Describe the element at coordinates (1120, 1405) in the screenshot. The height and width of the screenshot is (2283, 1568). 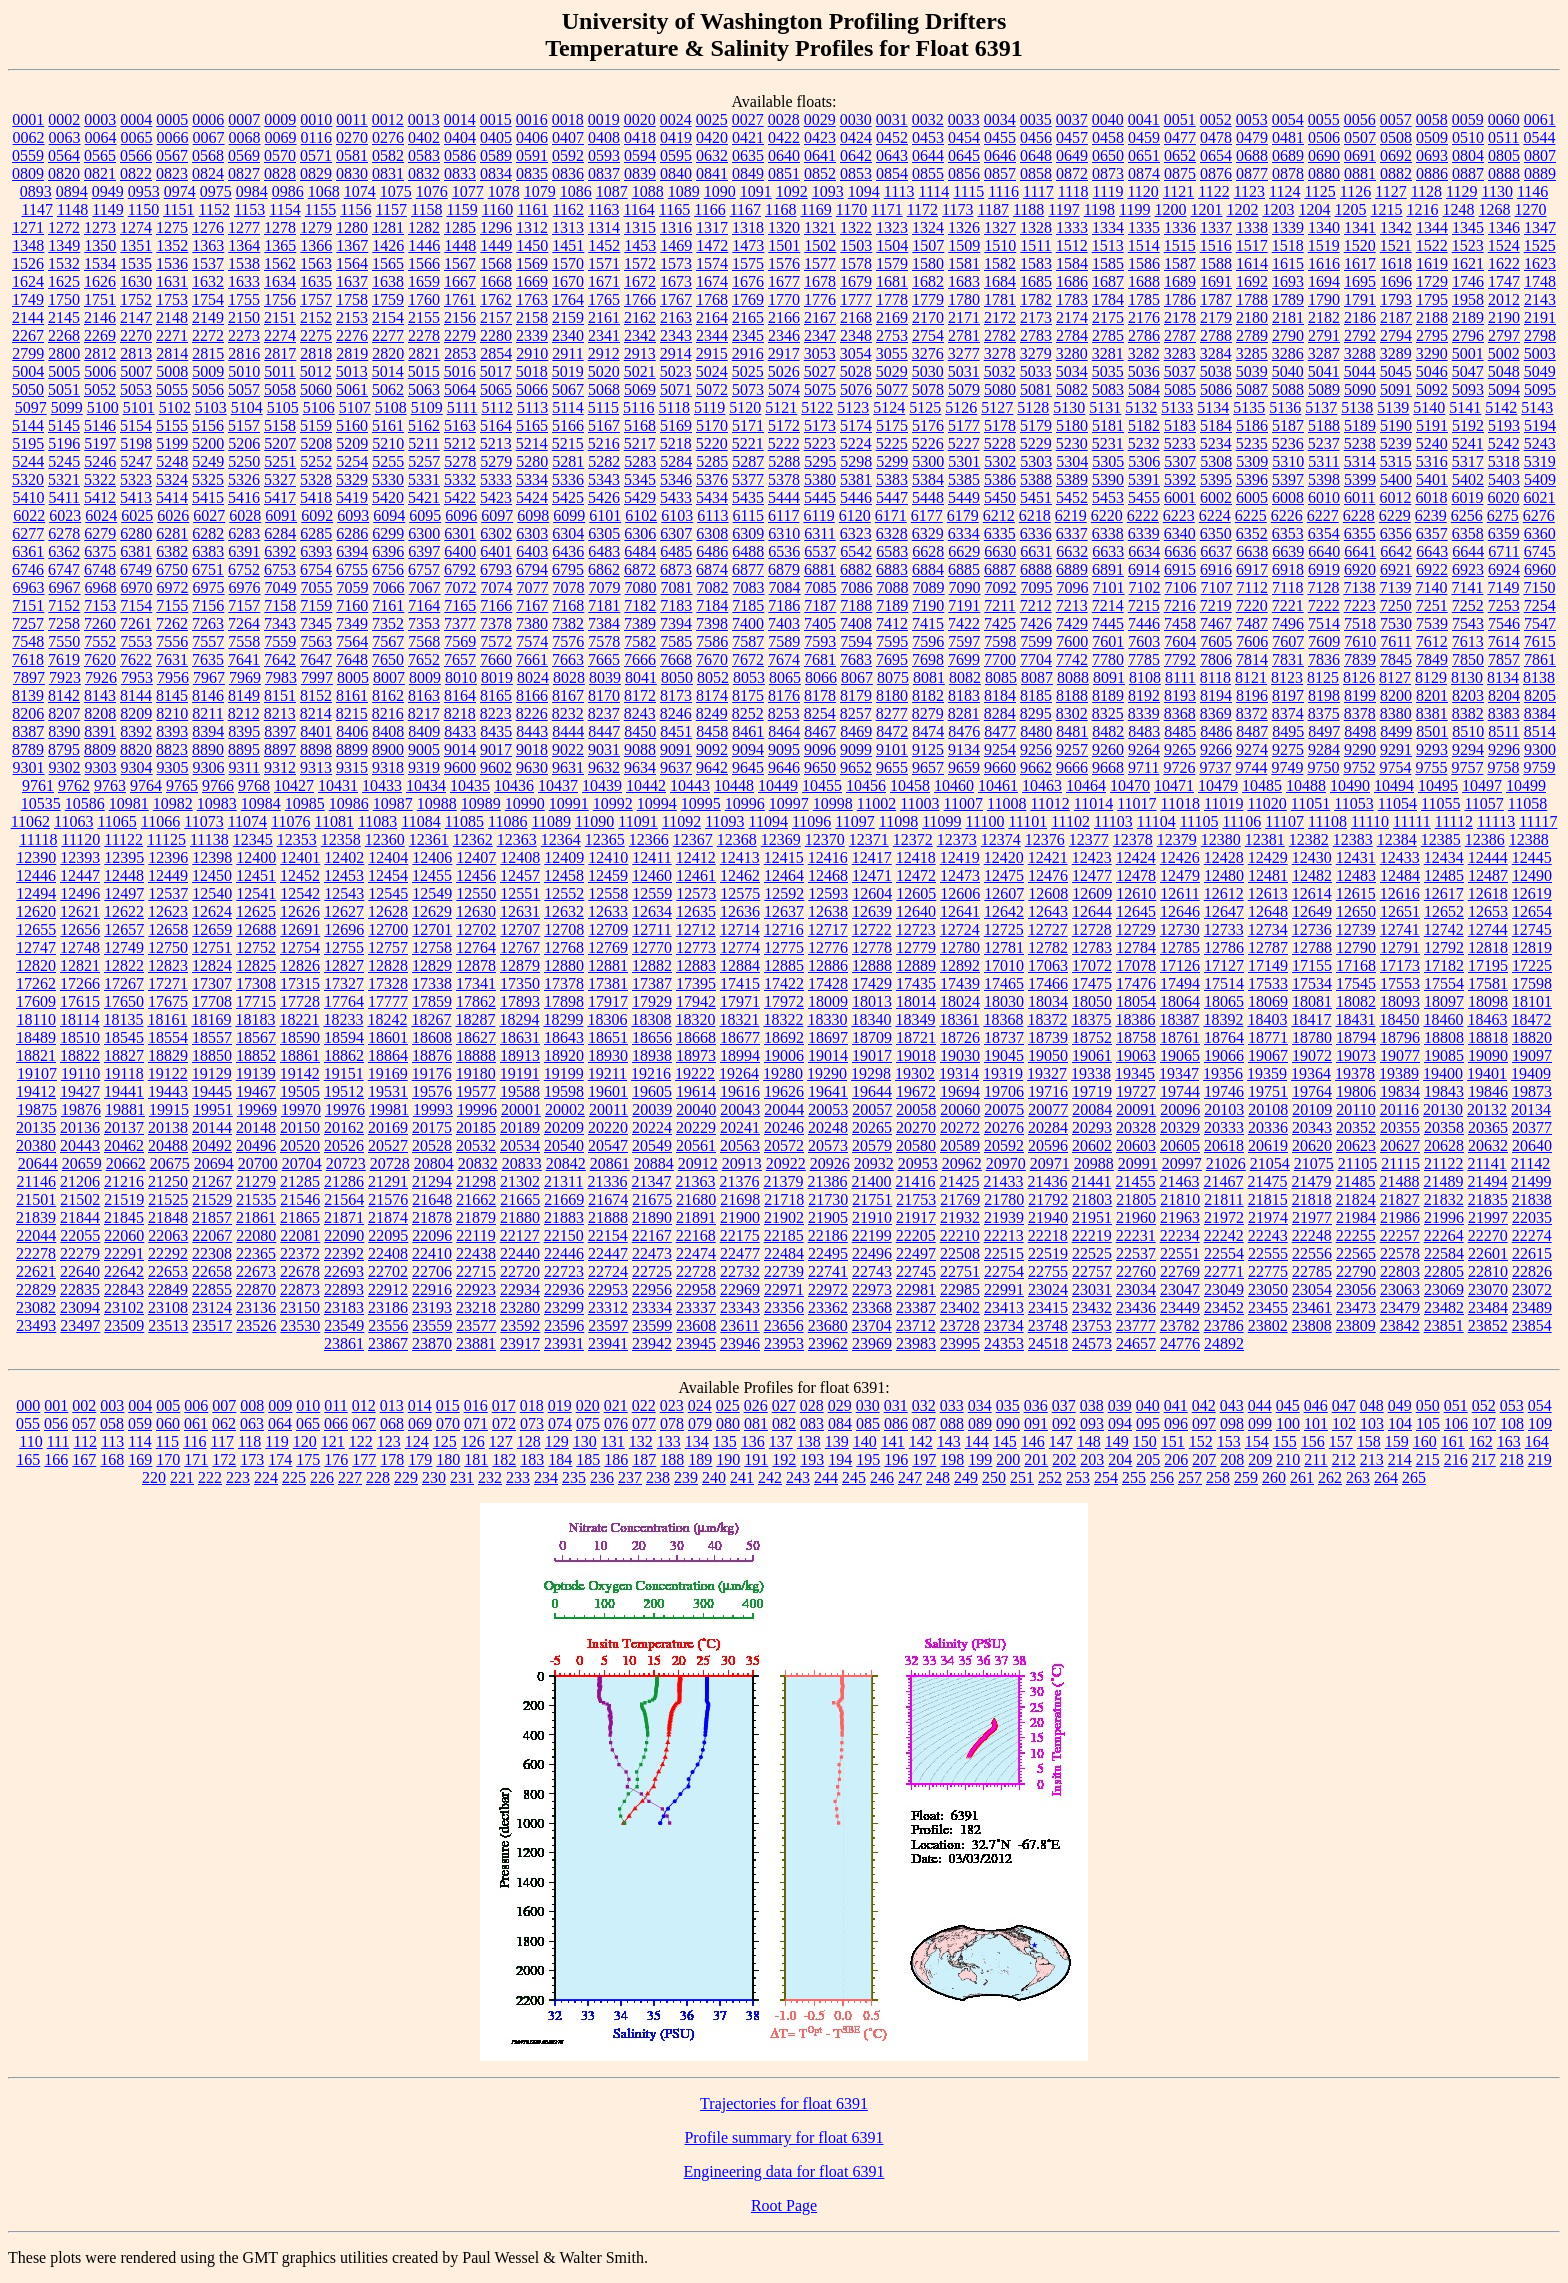
I see `039` at that location.